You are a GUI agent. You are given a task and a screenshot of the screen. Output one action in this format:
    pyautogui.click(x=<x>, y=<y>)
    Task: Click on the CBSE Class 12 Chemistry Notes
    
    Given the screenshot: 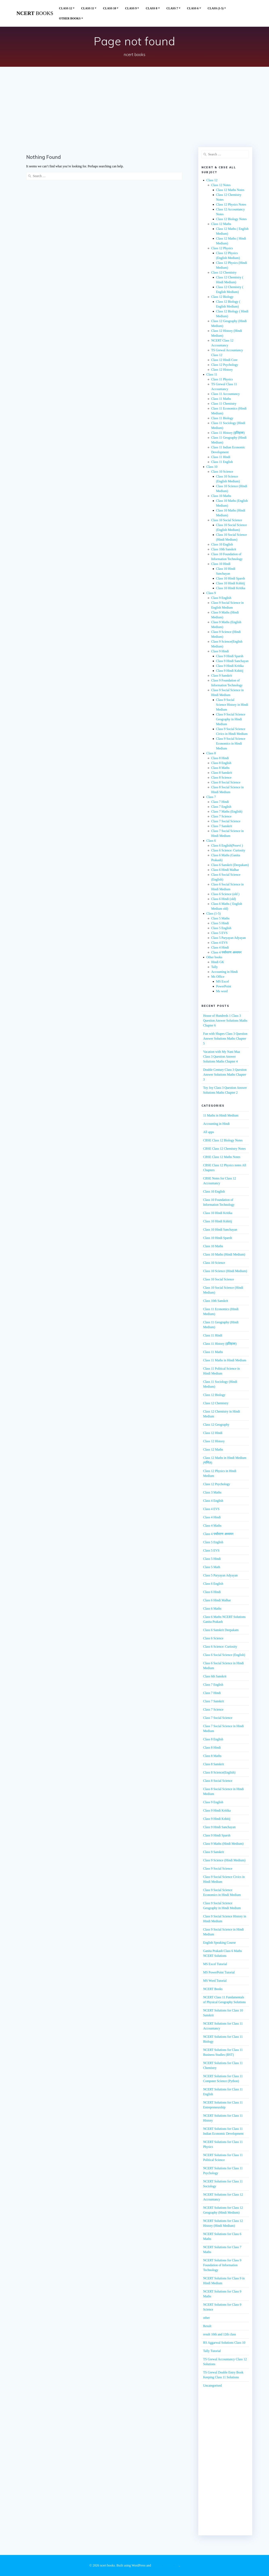 What is the action you would take?
    pyautogui.click(x=224, y=1148)
    